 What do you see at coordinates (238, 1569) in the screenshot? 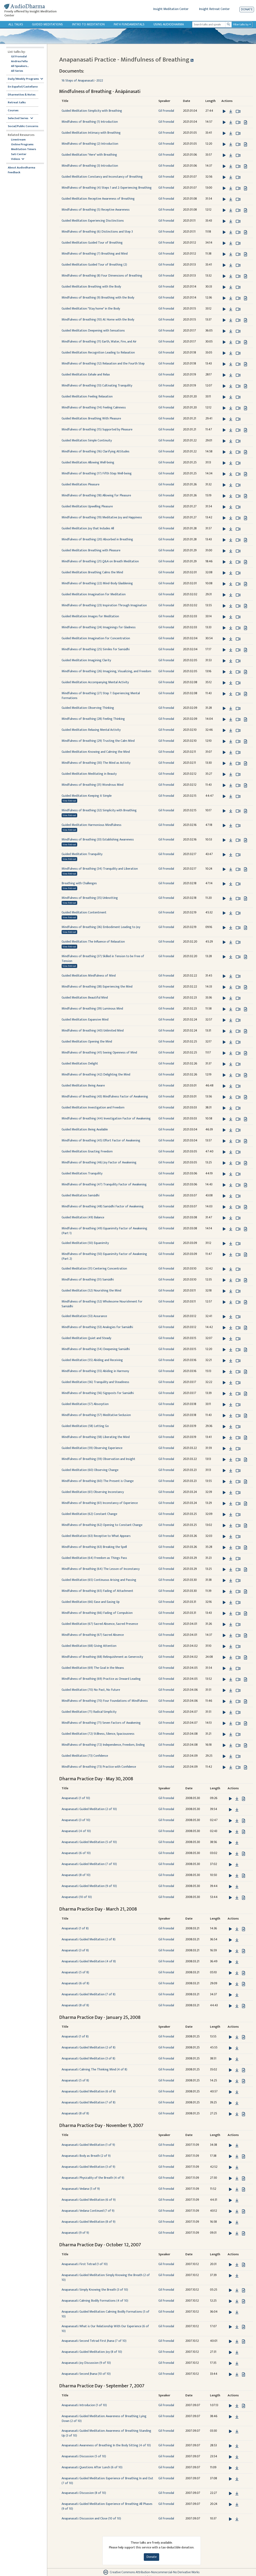
I see `[Watch Mindfulness of Breathing (64) The Lesson of Inconstancy in modal]` at bounding box center [238, 1569].